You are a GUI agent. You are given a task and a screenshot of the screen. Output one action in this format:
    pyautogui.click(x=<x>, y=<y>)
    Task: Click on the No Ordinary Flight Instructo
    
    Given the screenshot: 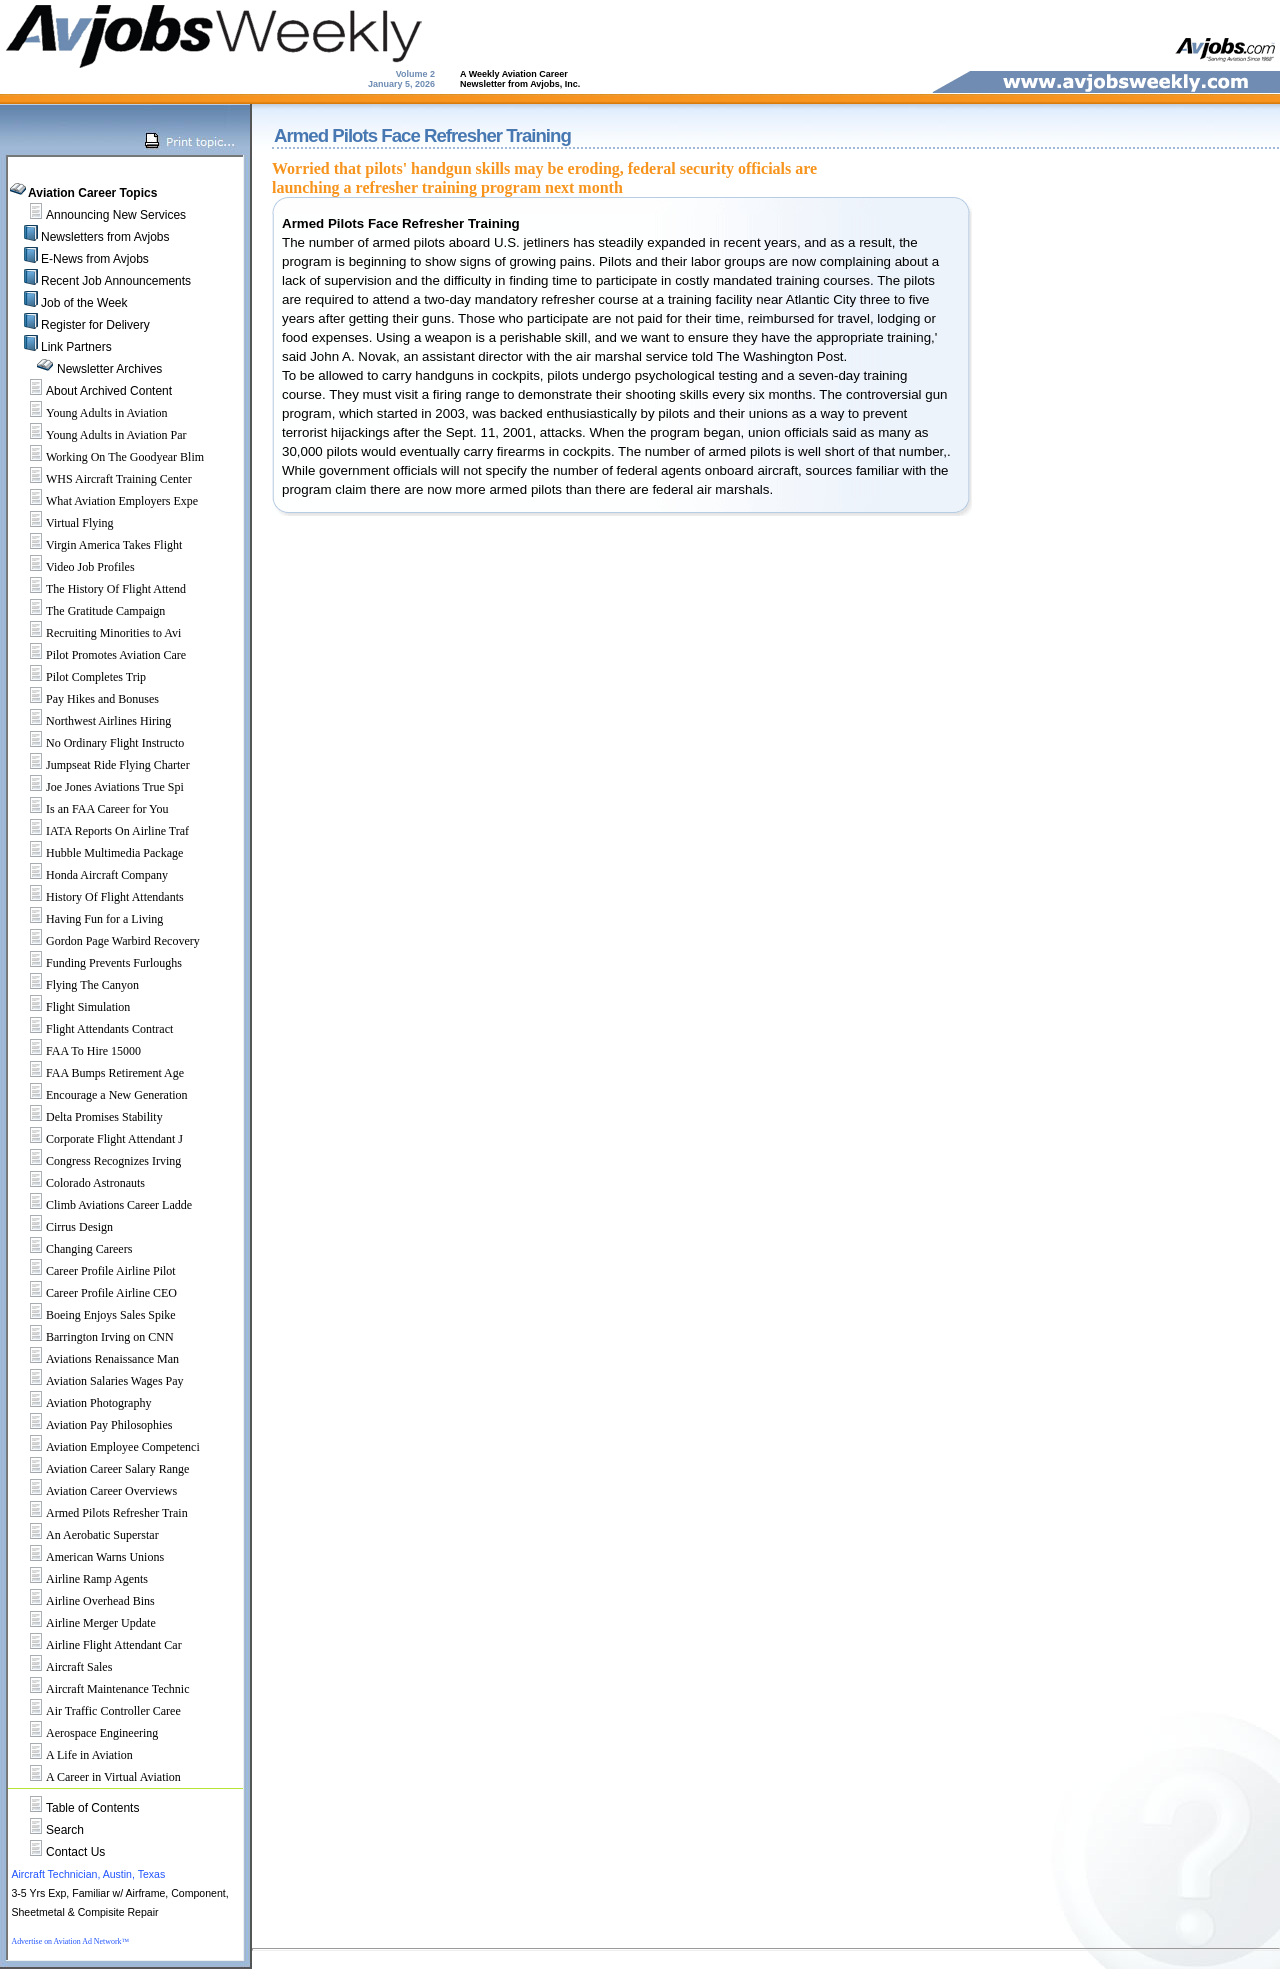 What is the action you would take?
    pyautogui.click(x=98, y=743)
    